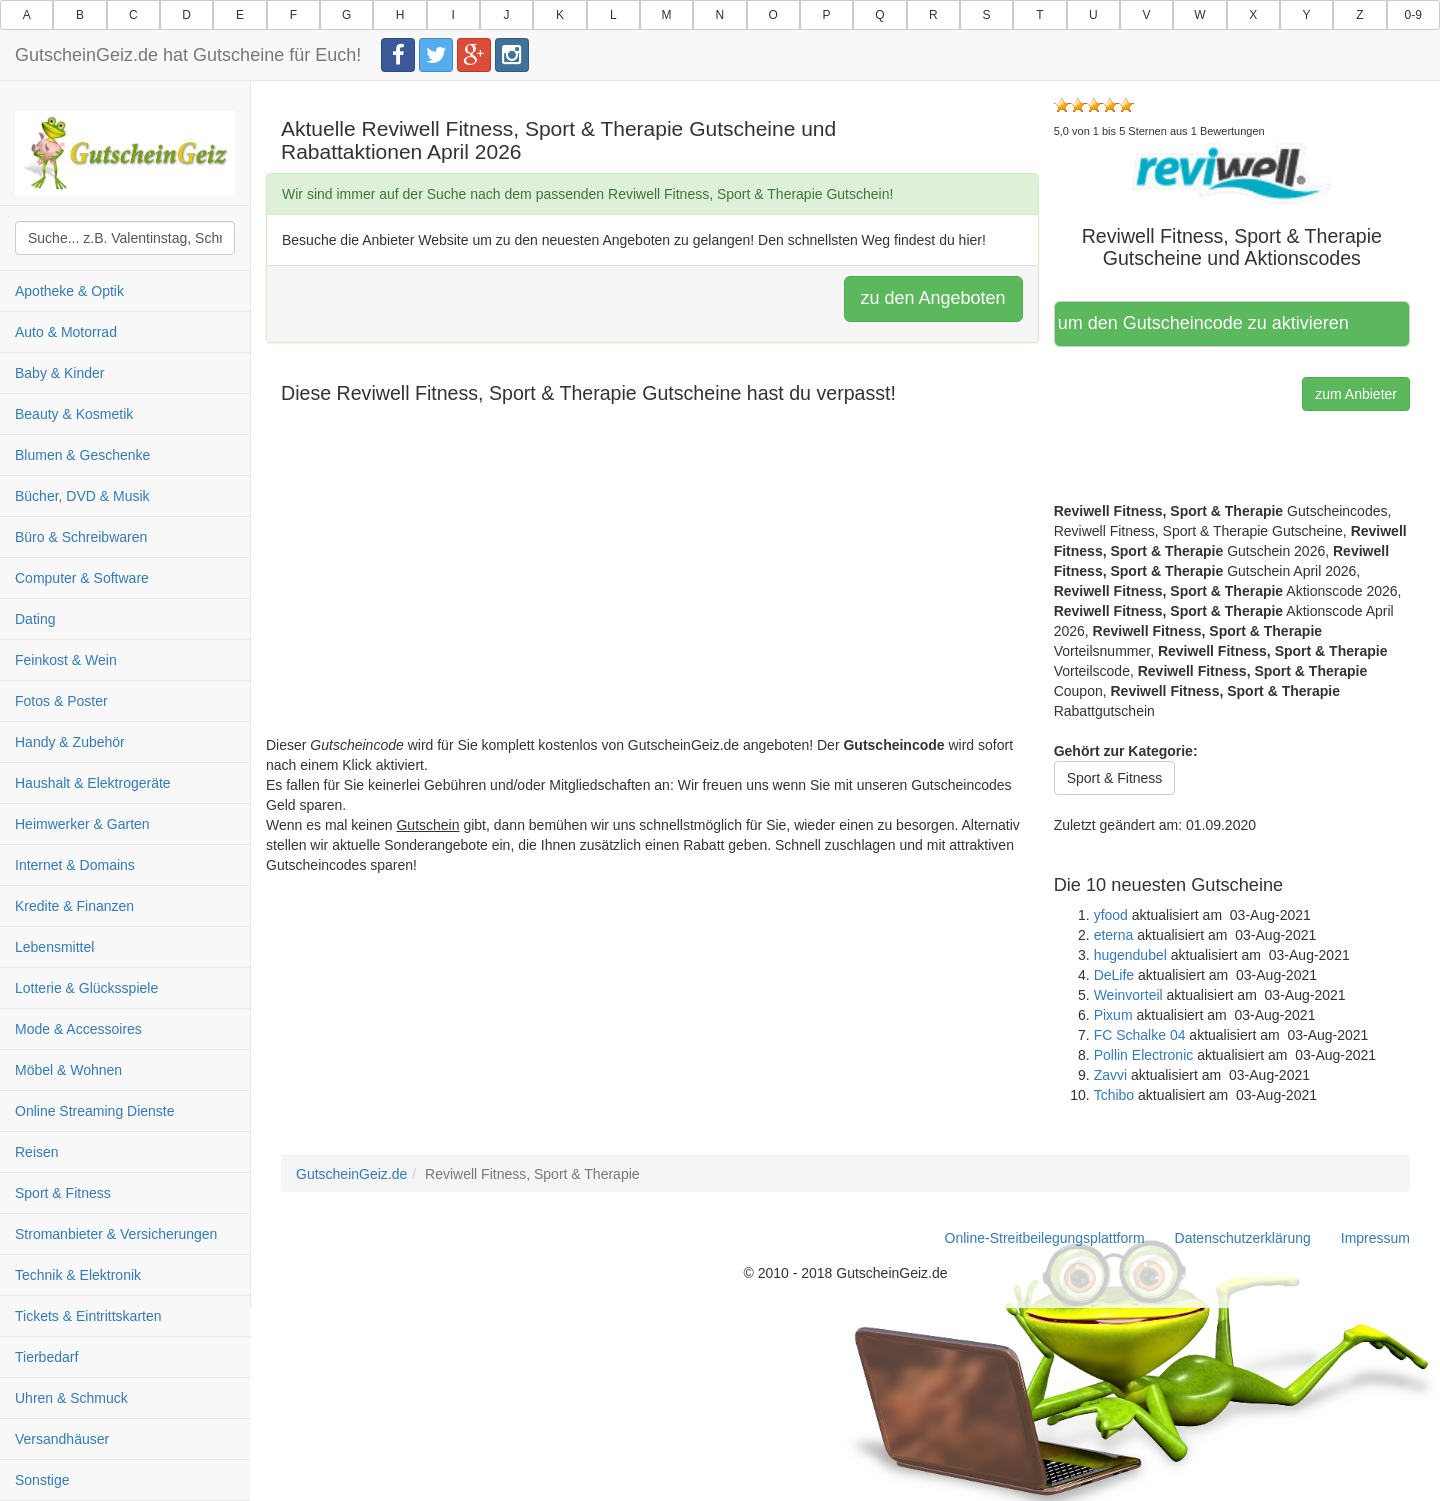 This screenshot has height=1501, width=1440. I want to click on Versandhäuser, so click(62, 1439).